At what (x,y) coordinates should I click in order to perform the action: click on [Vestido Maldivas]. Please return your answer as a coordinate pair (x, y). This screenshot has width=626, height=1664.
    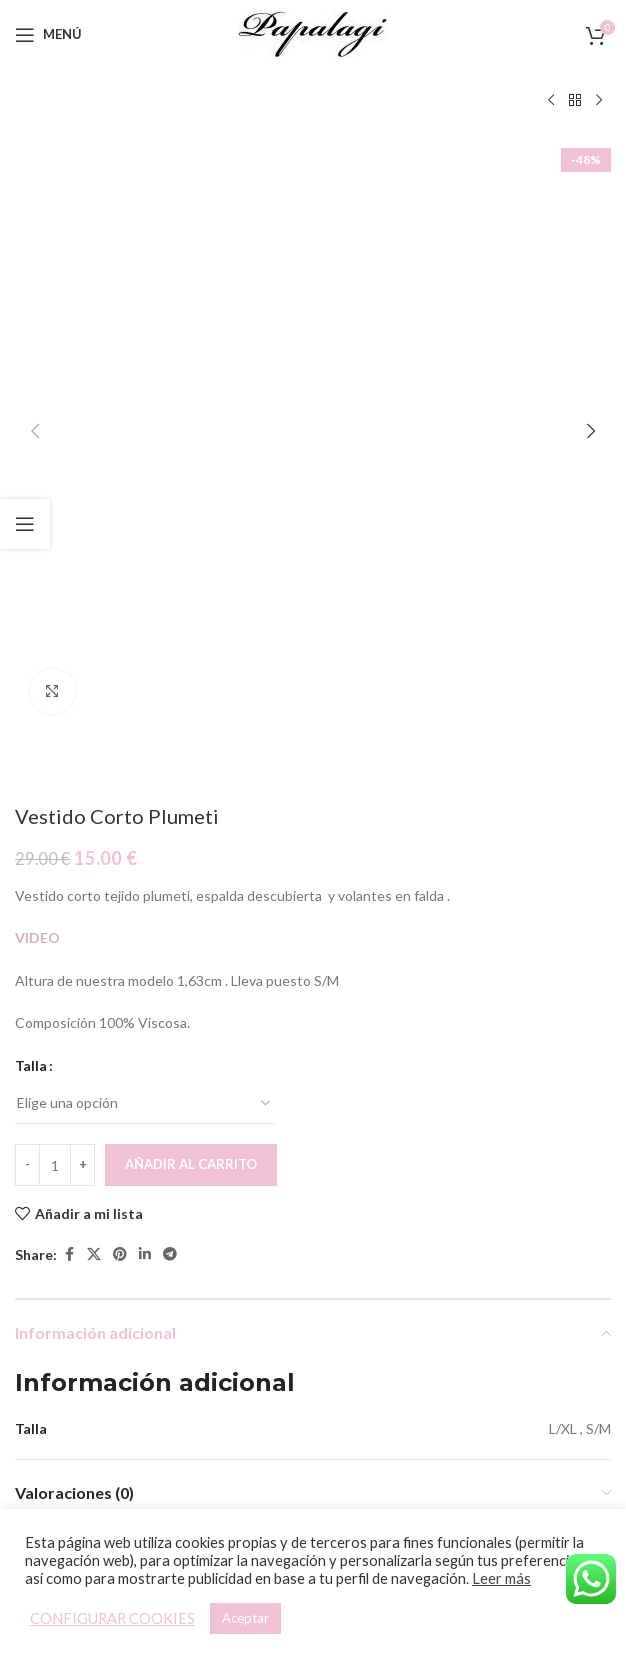
    Looking at the image, I should click on (161, 1201).